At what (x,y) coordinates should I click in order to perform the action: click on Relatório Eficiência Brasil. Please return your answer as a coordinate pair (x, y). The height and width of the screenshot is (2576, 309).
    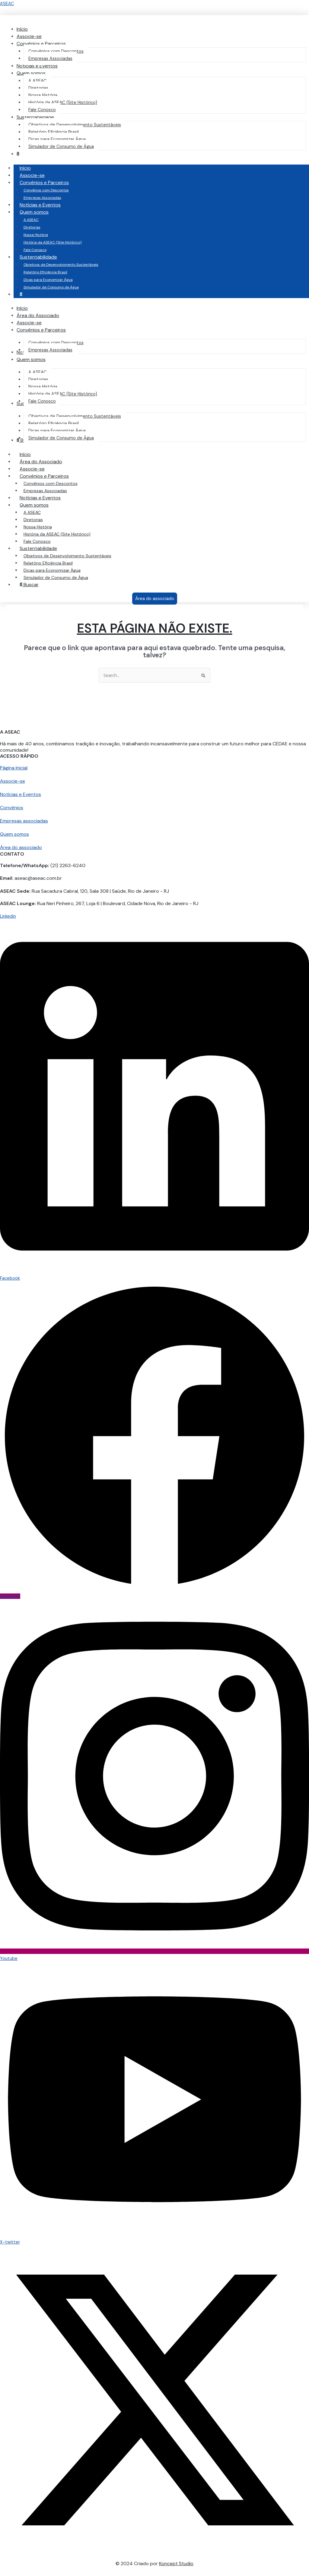
    Looking at the image, I should click on (45, 272).